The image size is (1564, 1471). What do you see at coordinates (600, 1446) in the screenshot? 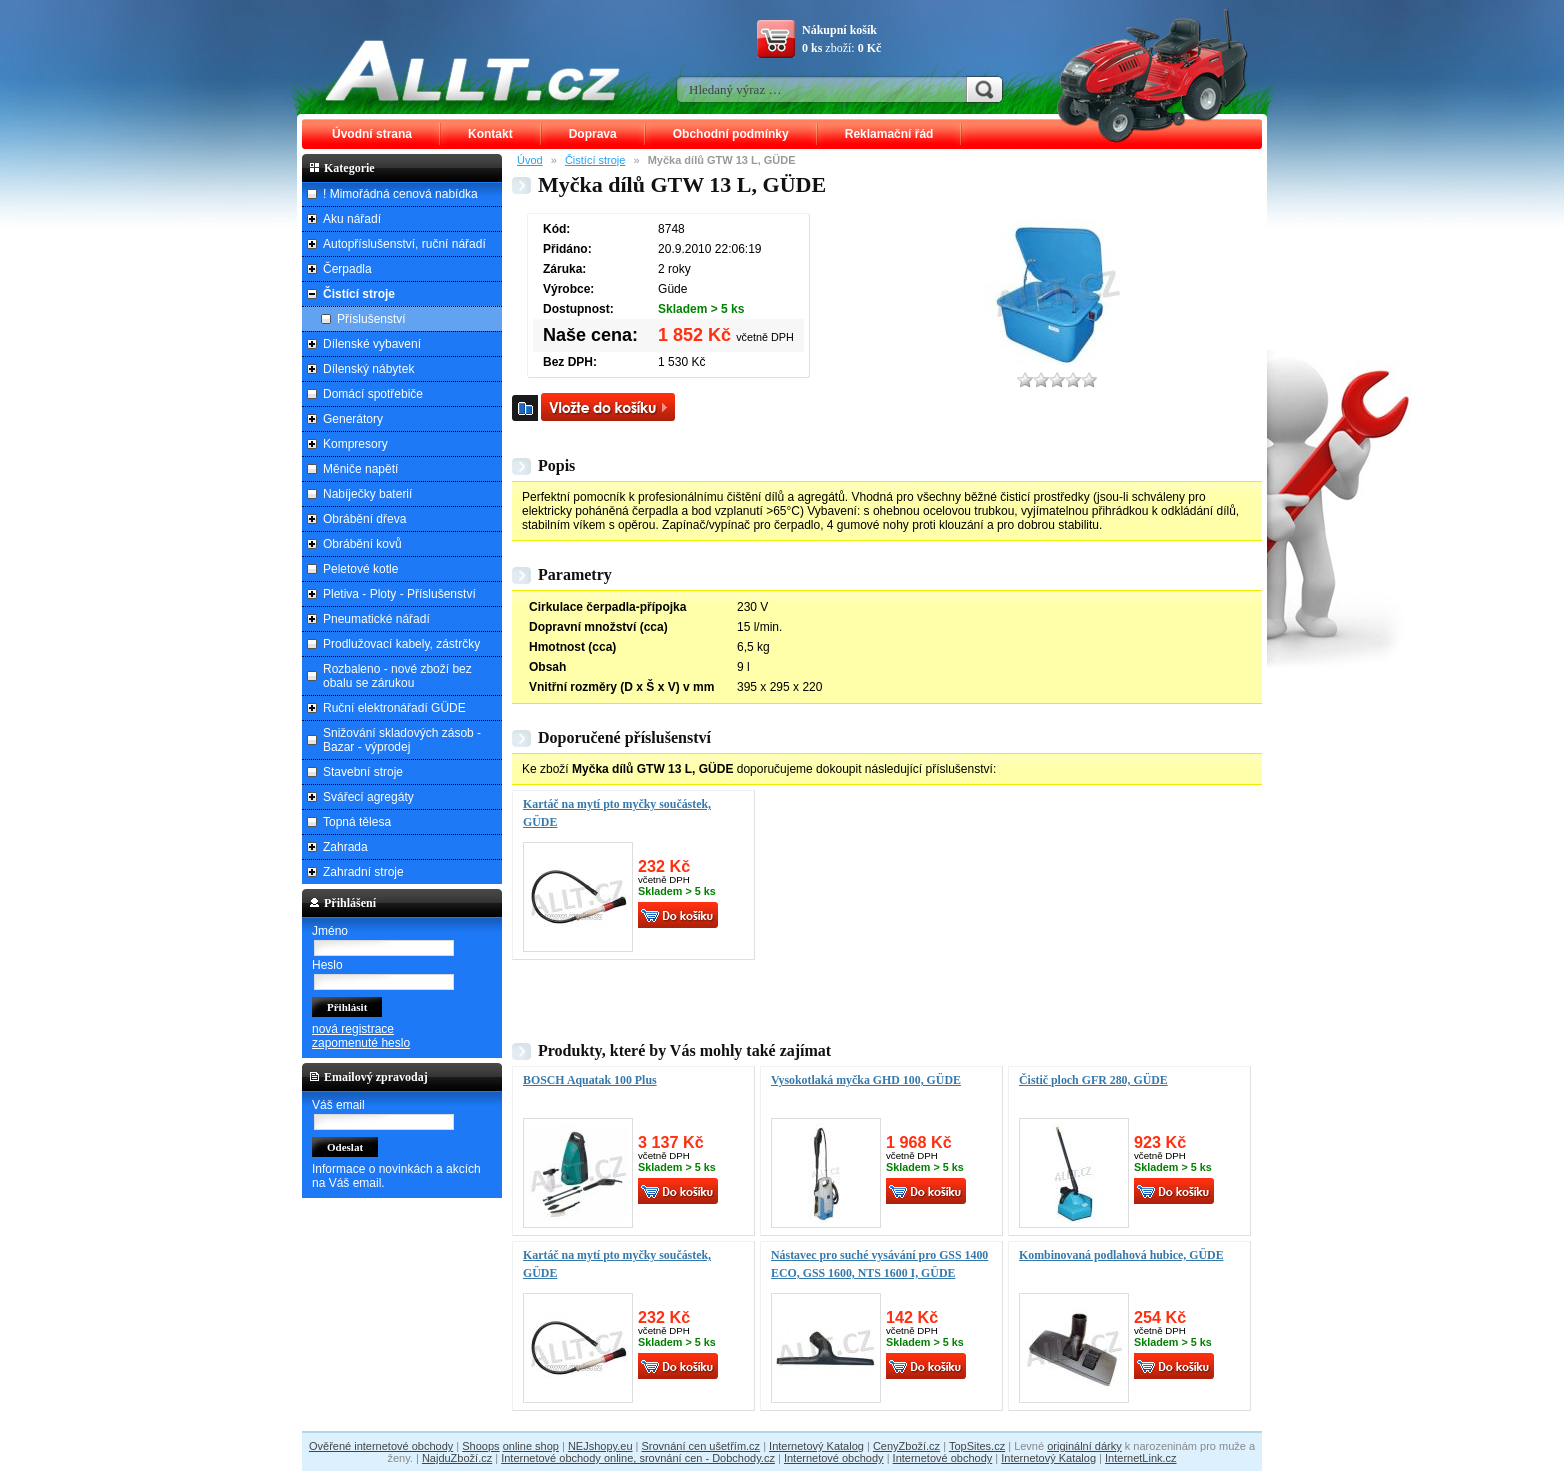
I see `NEJshopy.eu` at bounding box center [600, 1446].